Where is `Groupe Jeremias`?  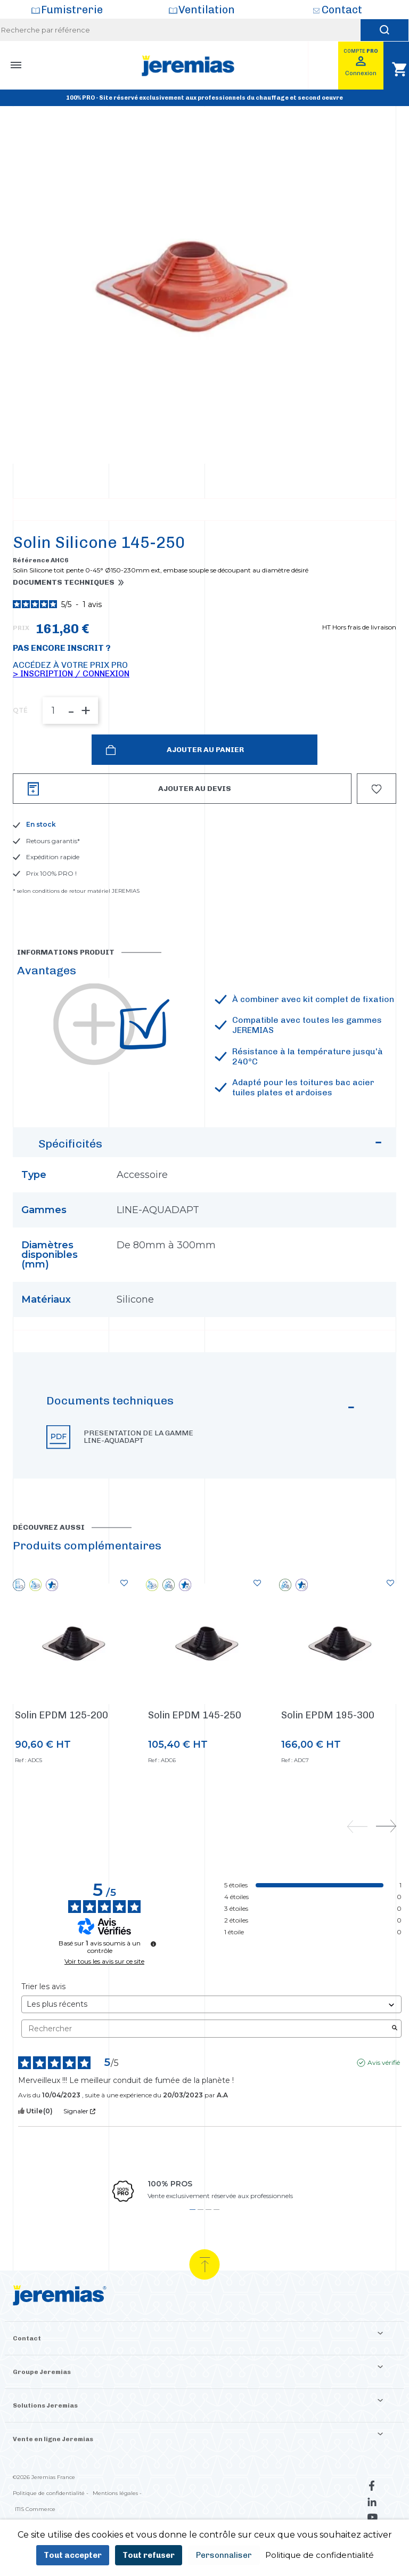 Groupe Jeremias is located at coordinates (42, 2417).